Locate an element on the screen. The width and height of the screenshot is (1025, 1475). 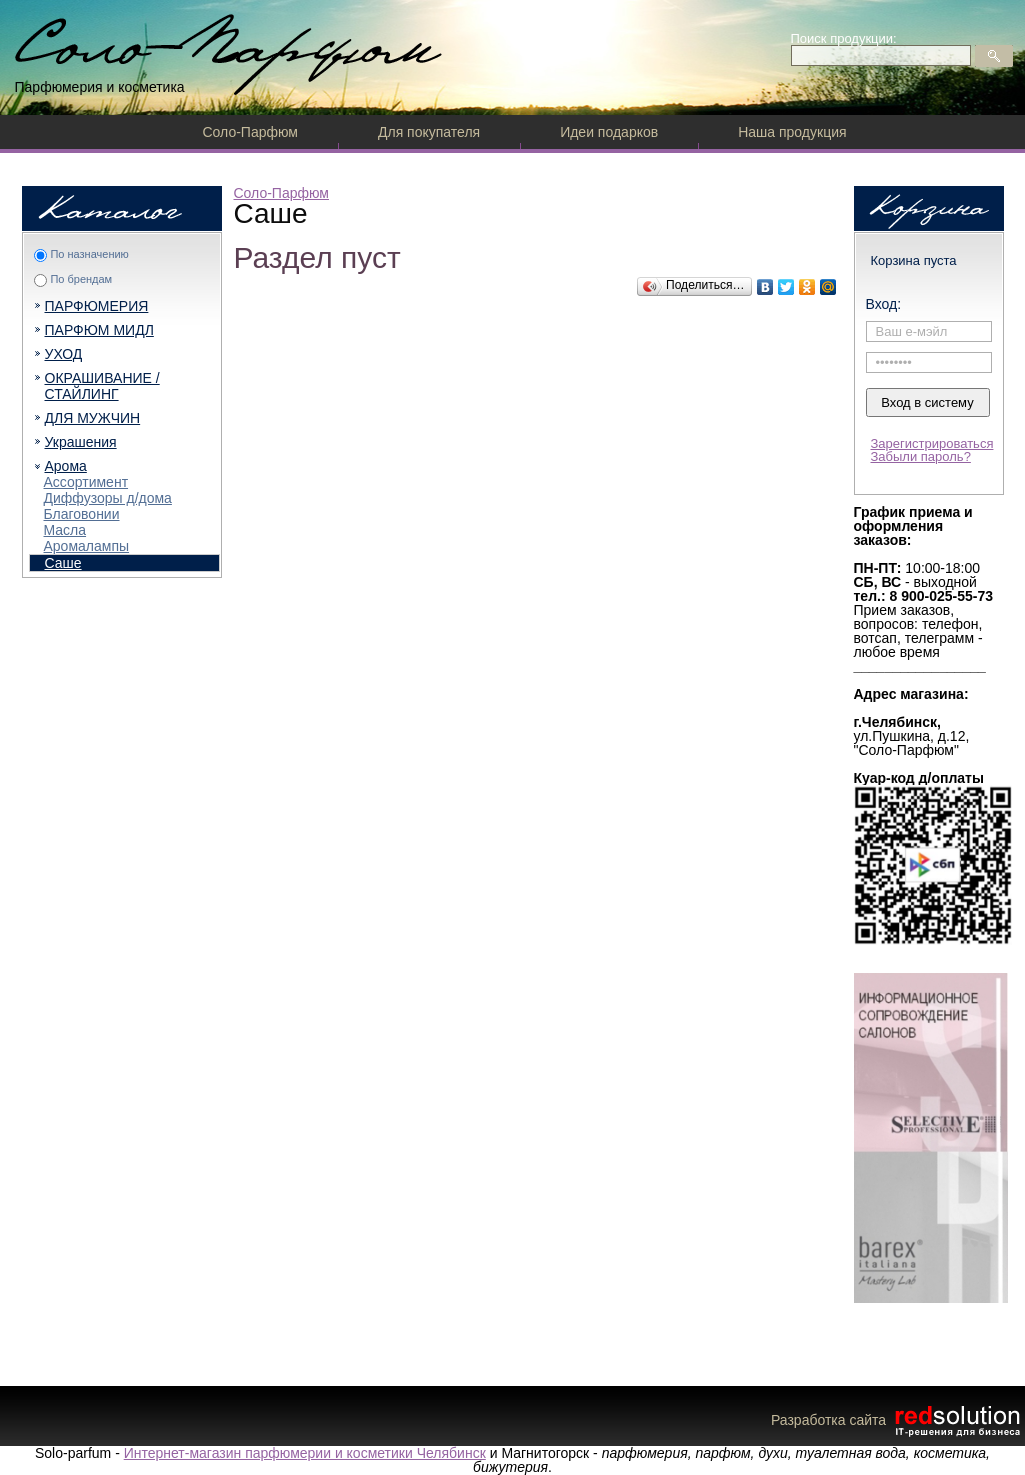
ОКРАШИВАНИЕ / СТАЙЛИНГ is located at coordinates (102, 386).